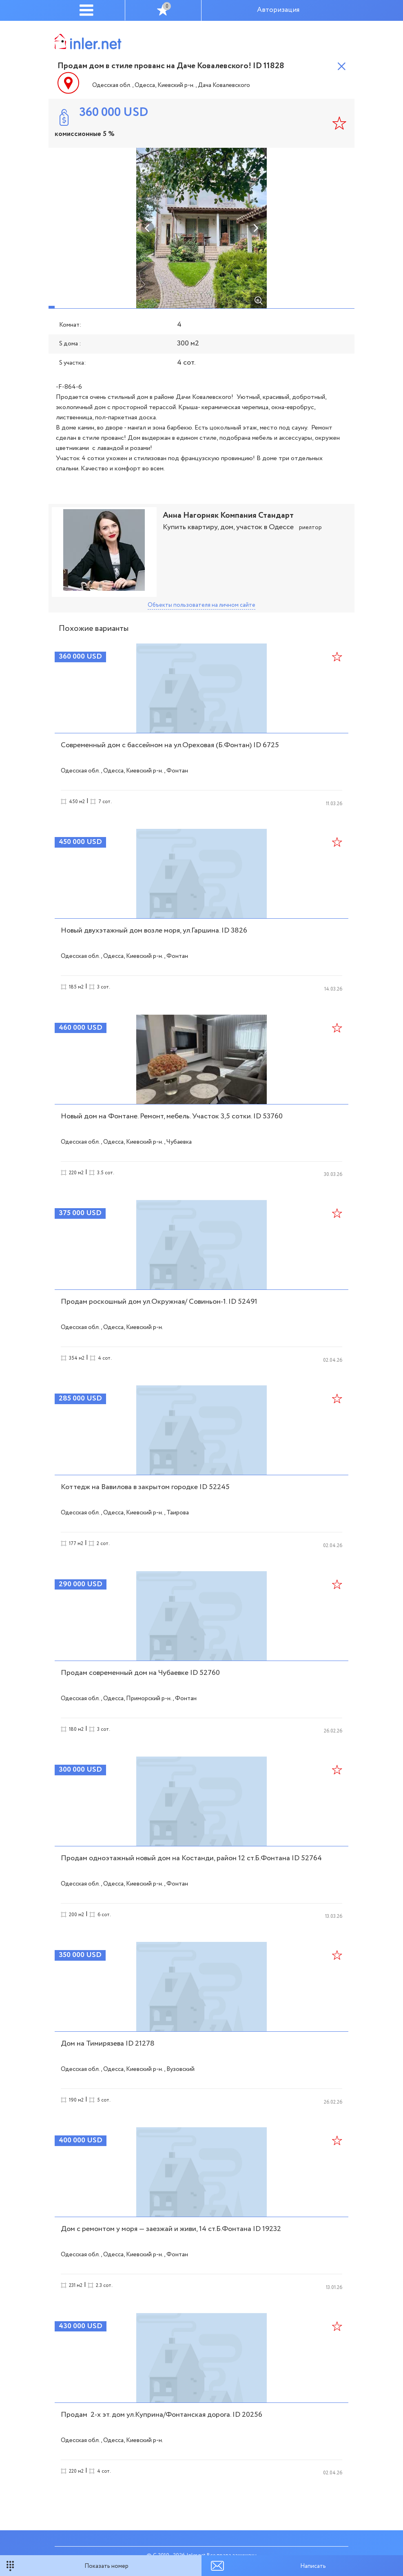 Image resolution: width=403 pixels, height=2576 pixels. I want to click on Продам роскошный дом ул.Окружная/ Совиньон-1. ID 52491, so click(159, 1301).